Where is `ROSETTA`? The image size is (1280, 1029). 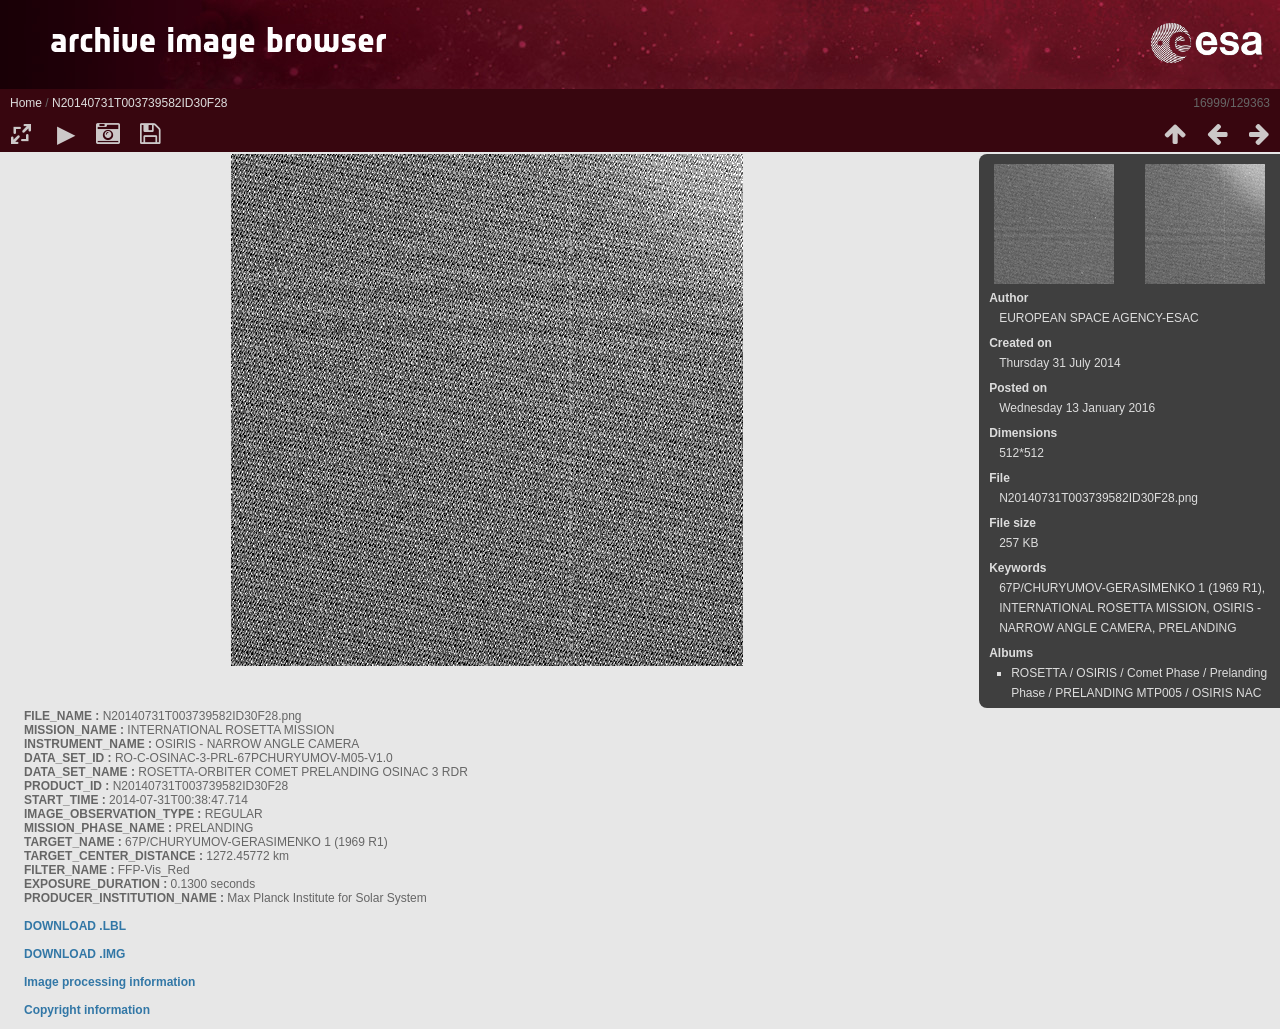 ROSETTA is located at coordinates (1038, 673).